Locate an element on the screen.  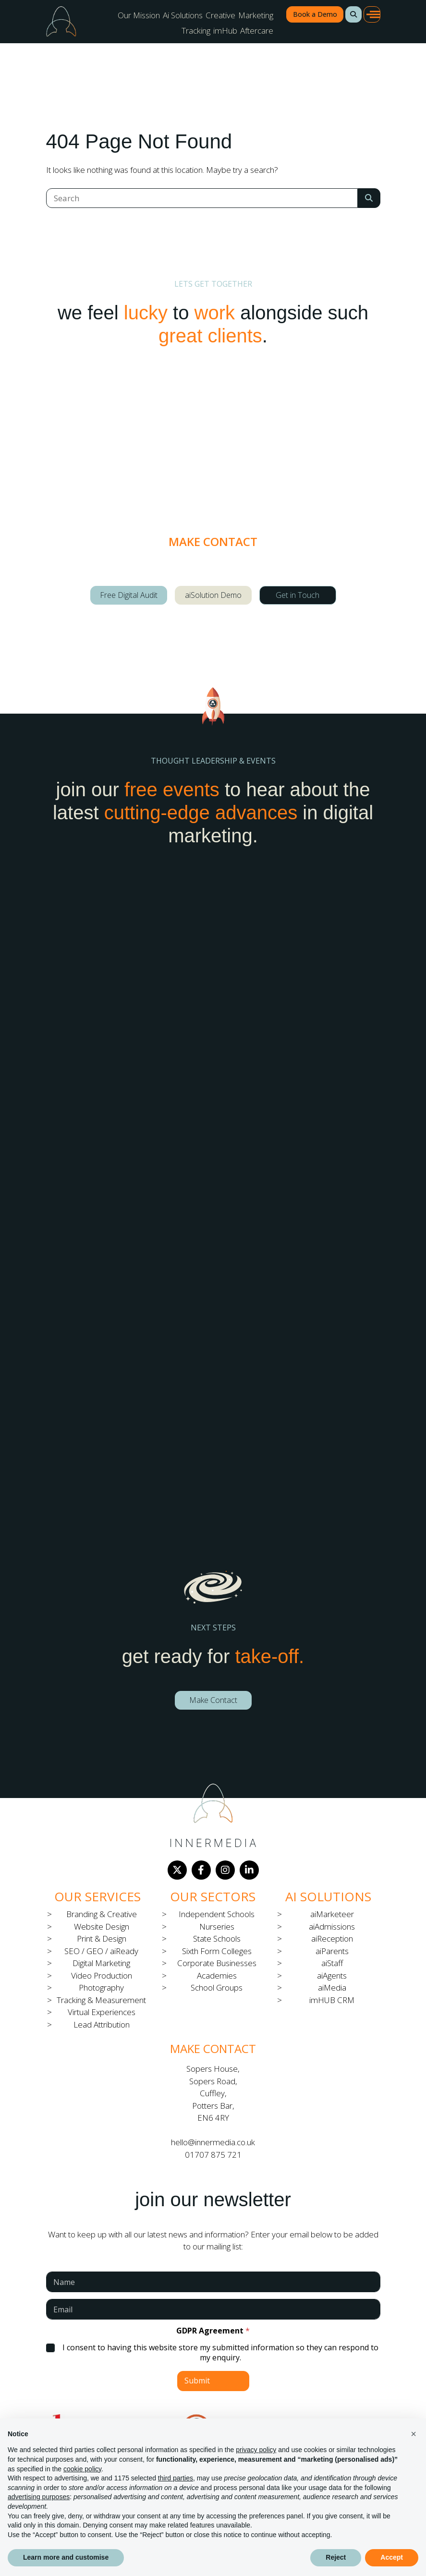
advertising purposes is located at coordinates (39, 2497).